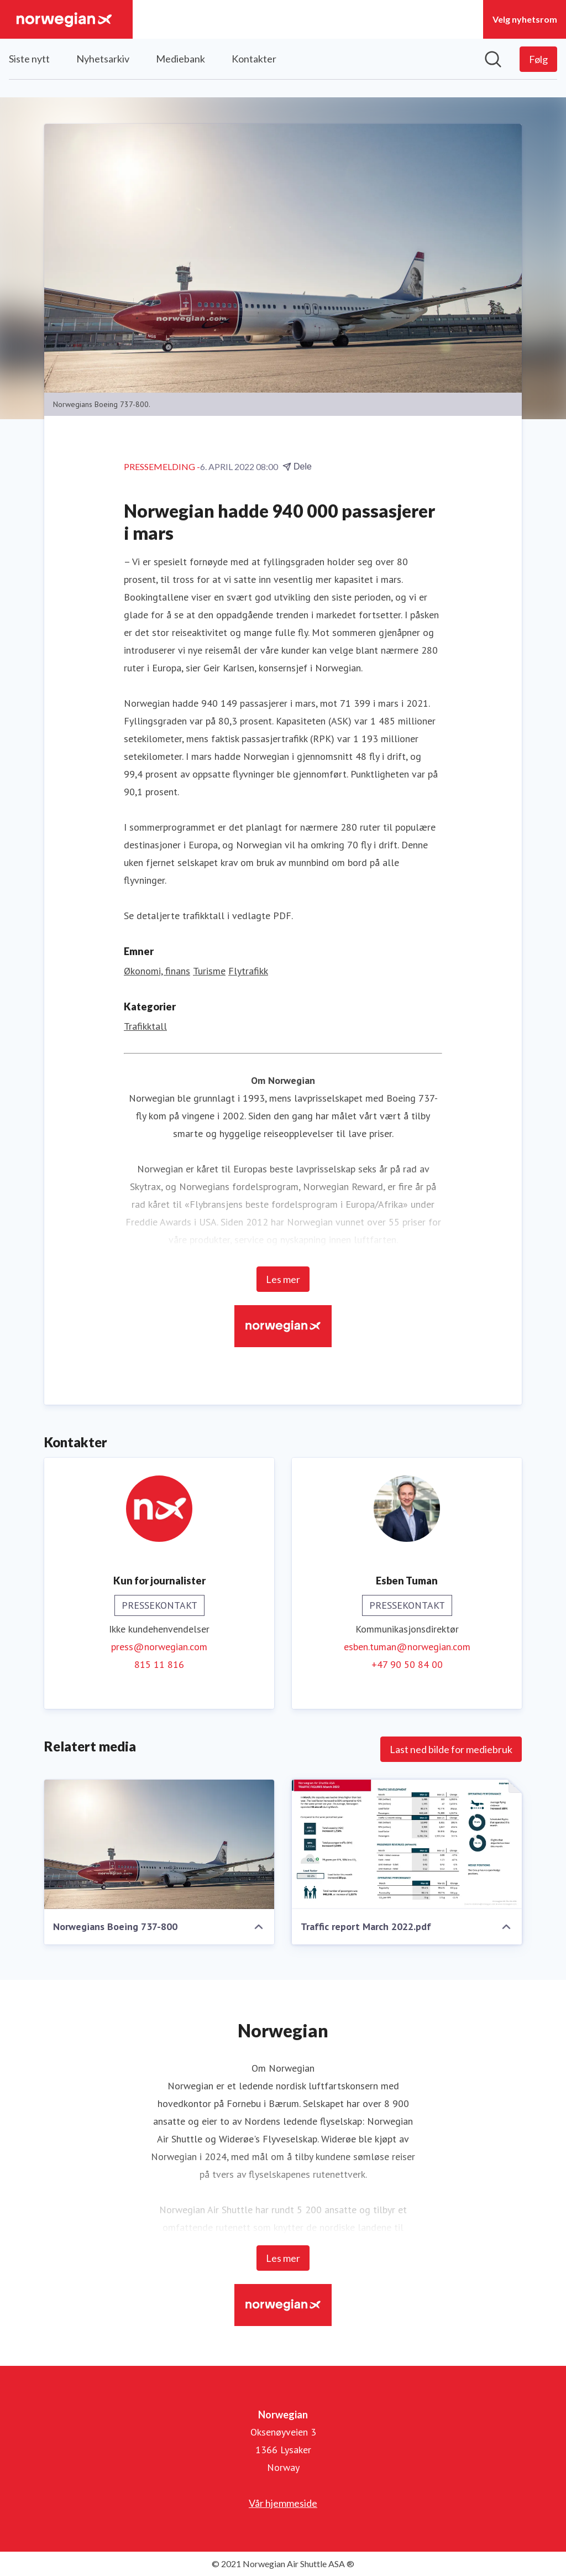  What do you see at coordinates (159, 1844) in the screenshot?
I see `[Norwegians Boeing 737-800]` at bounding box center [159, 1844].